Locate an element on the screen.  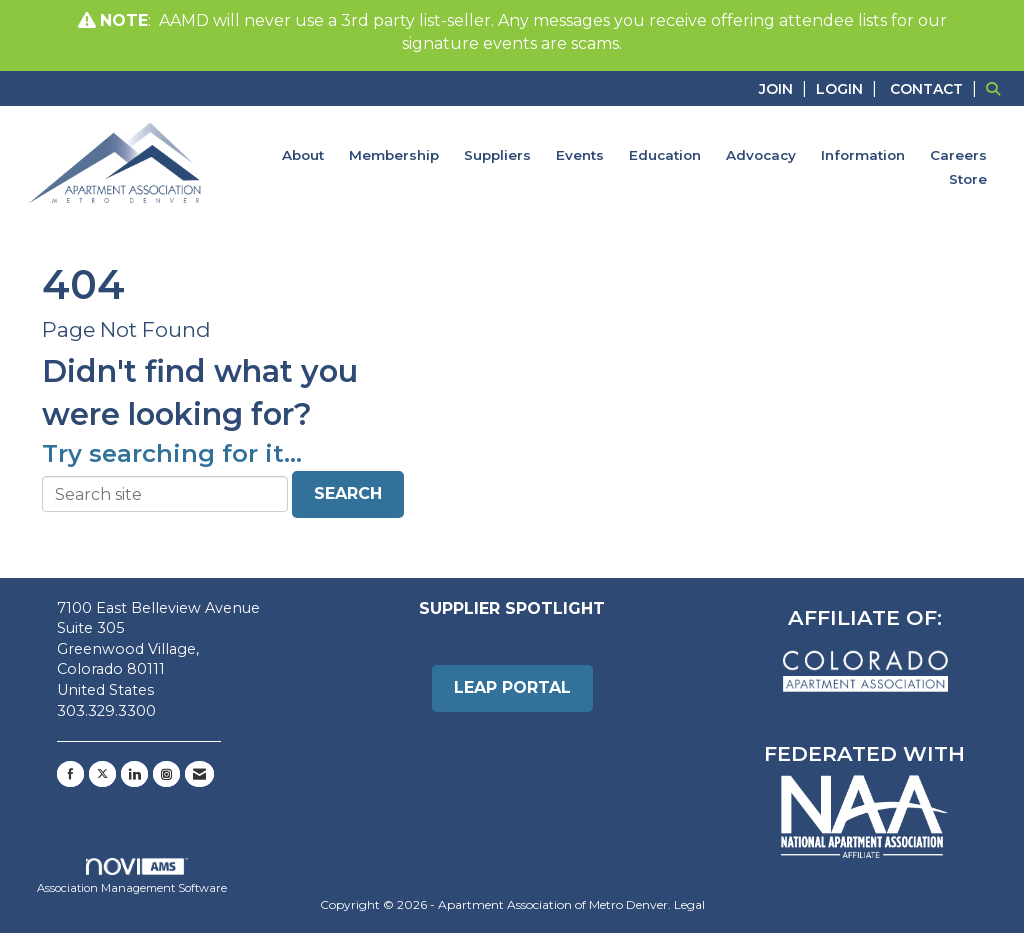
[listitem] is located at coordinates (785, 88).